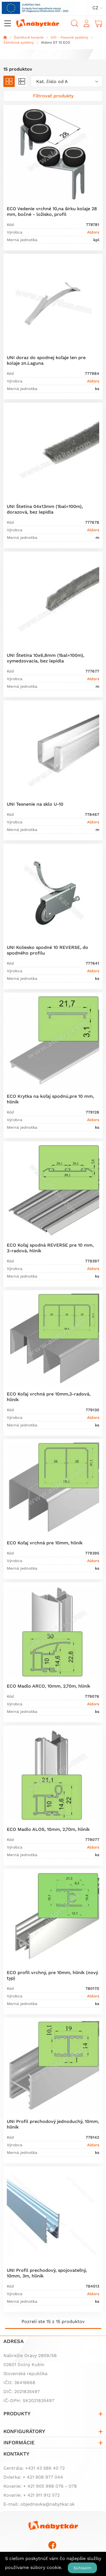  I want to click on Aldors, so click(93, 232).